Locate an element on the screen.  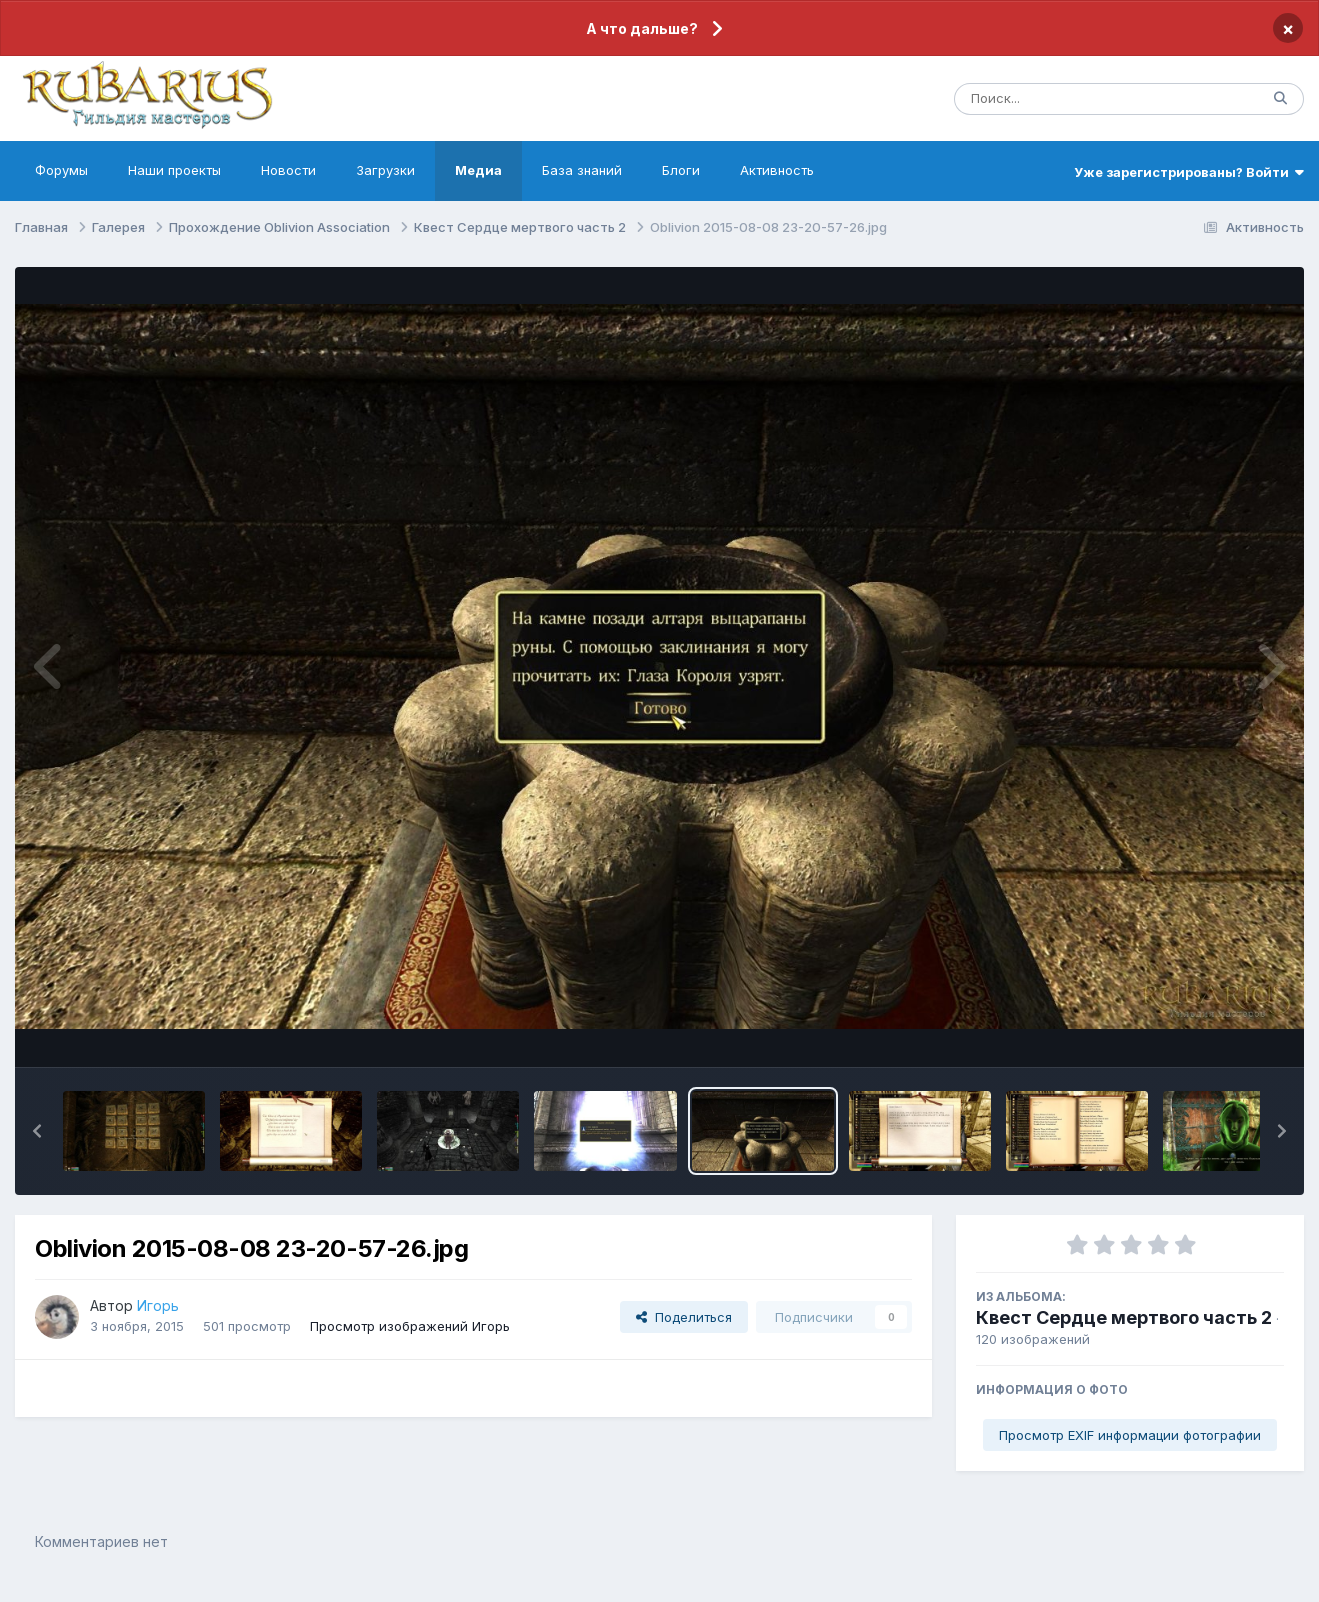
Просмотр EXIF информации фотографии is located at coordinates (1130, 1435).